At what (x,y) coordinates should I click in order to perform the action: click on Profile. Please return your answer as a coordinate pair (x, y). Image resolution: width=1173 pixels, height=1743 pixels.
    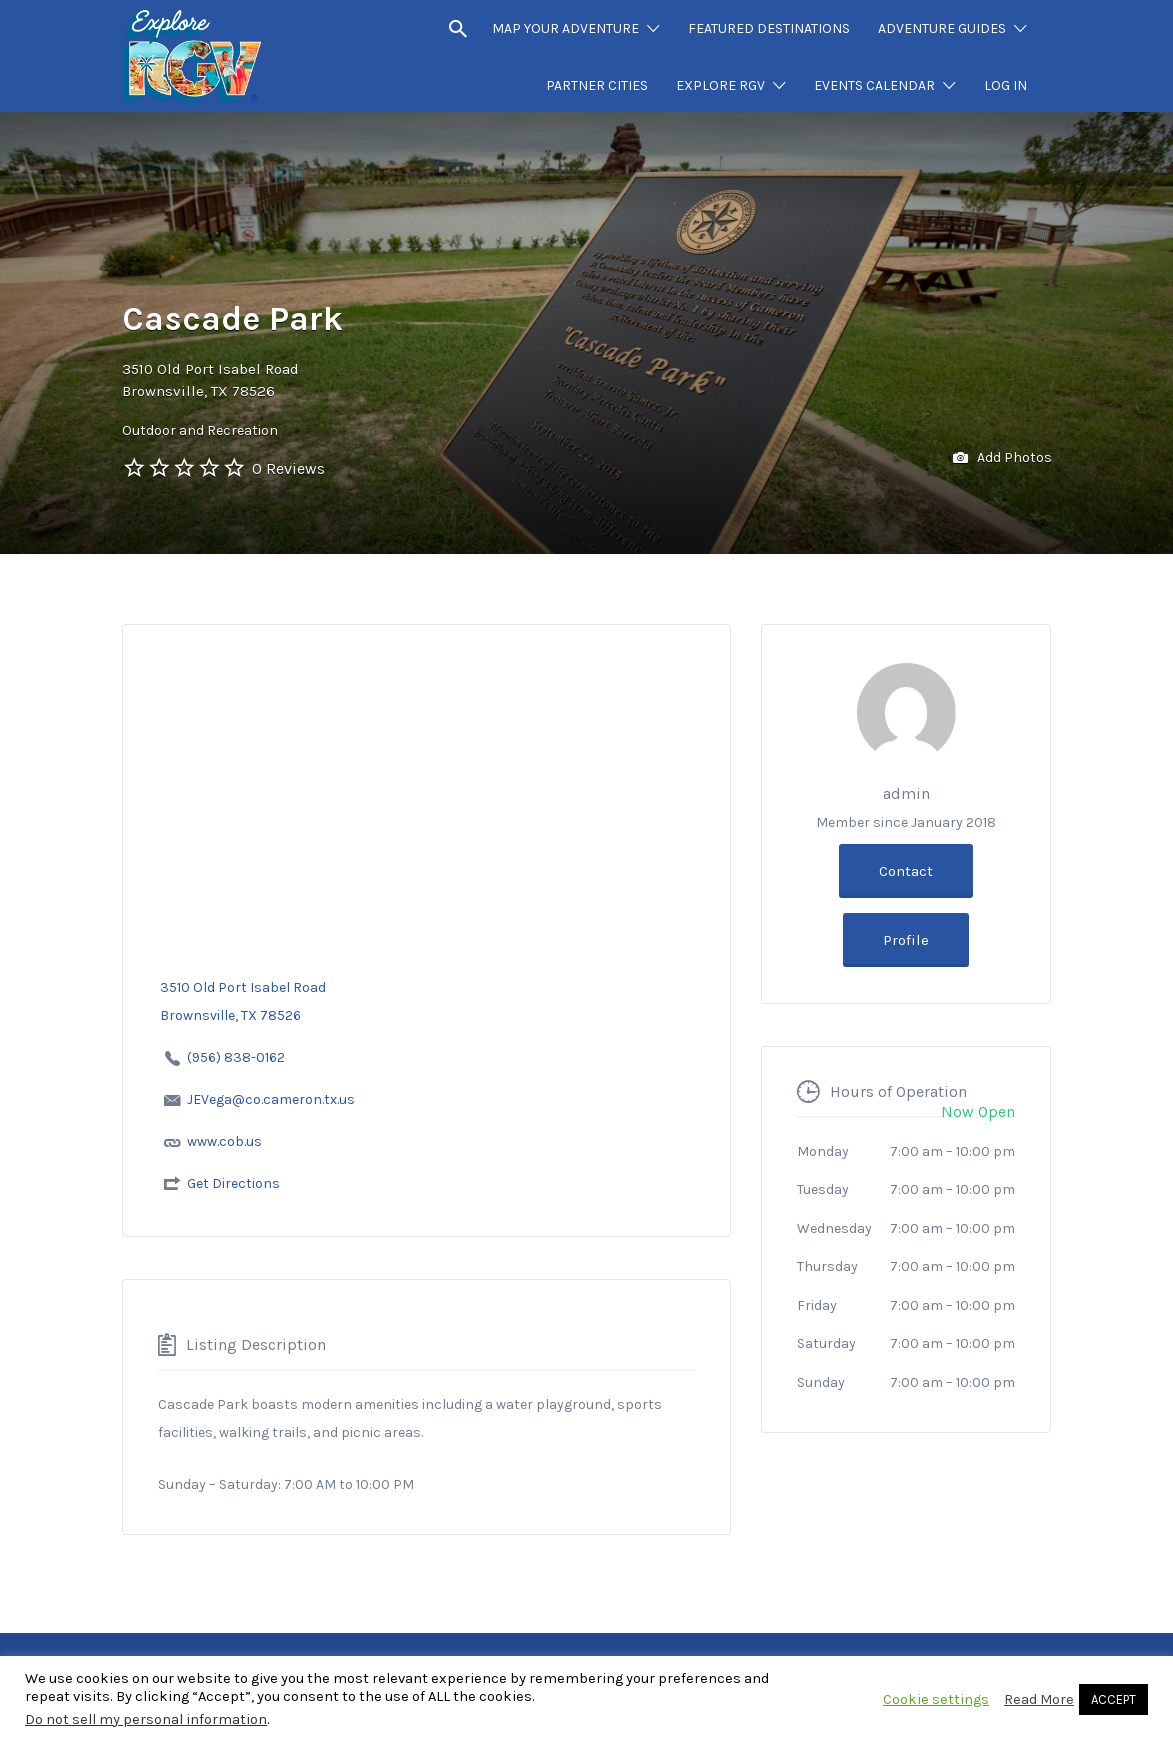
    Looking at the image, I should click on (906, 940).